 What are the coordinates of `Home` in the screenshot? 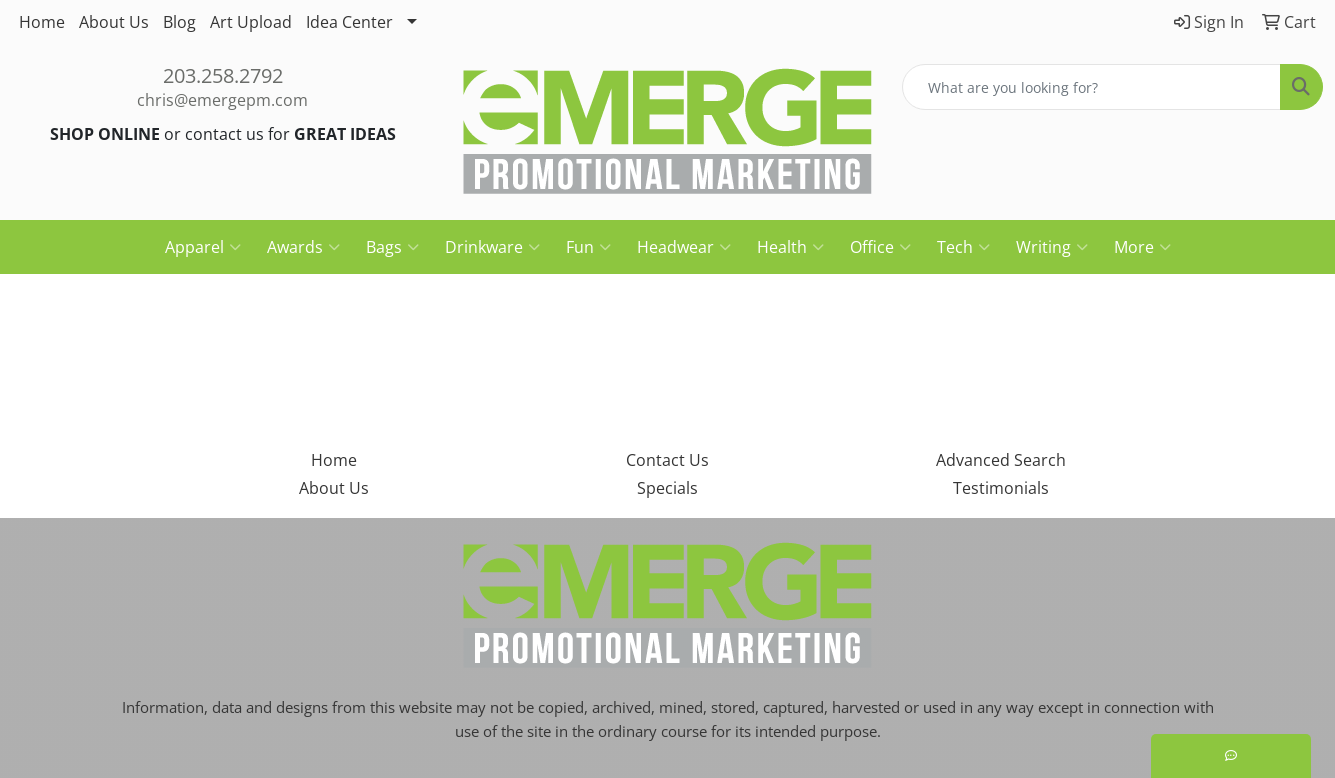 It's located at (42, 22).